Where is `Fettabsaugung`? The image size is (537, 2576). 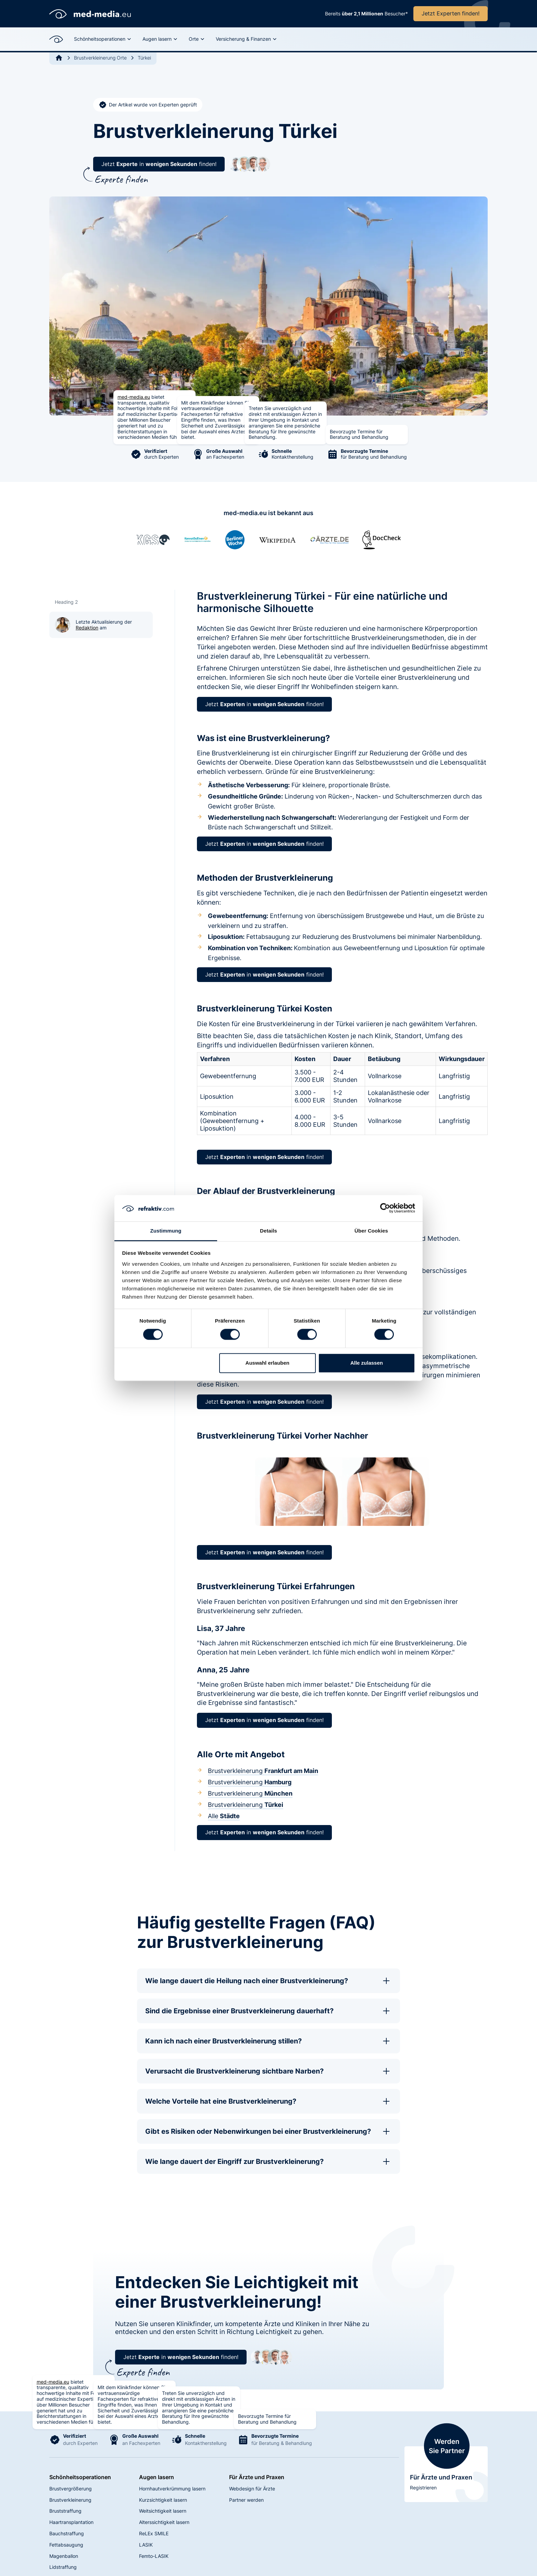 Fettabsaugung is located at coordinates (66, 2545).